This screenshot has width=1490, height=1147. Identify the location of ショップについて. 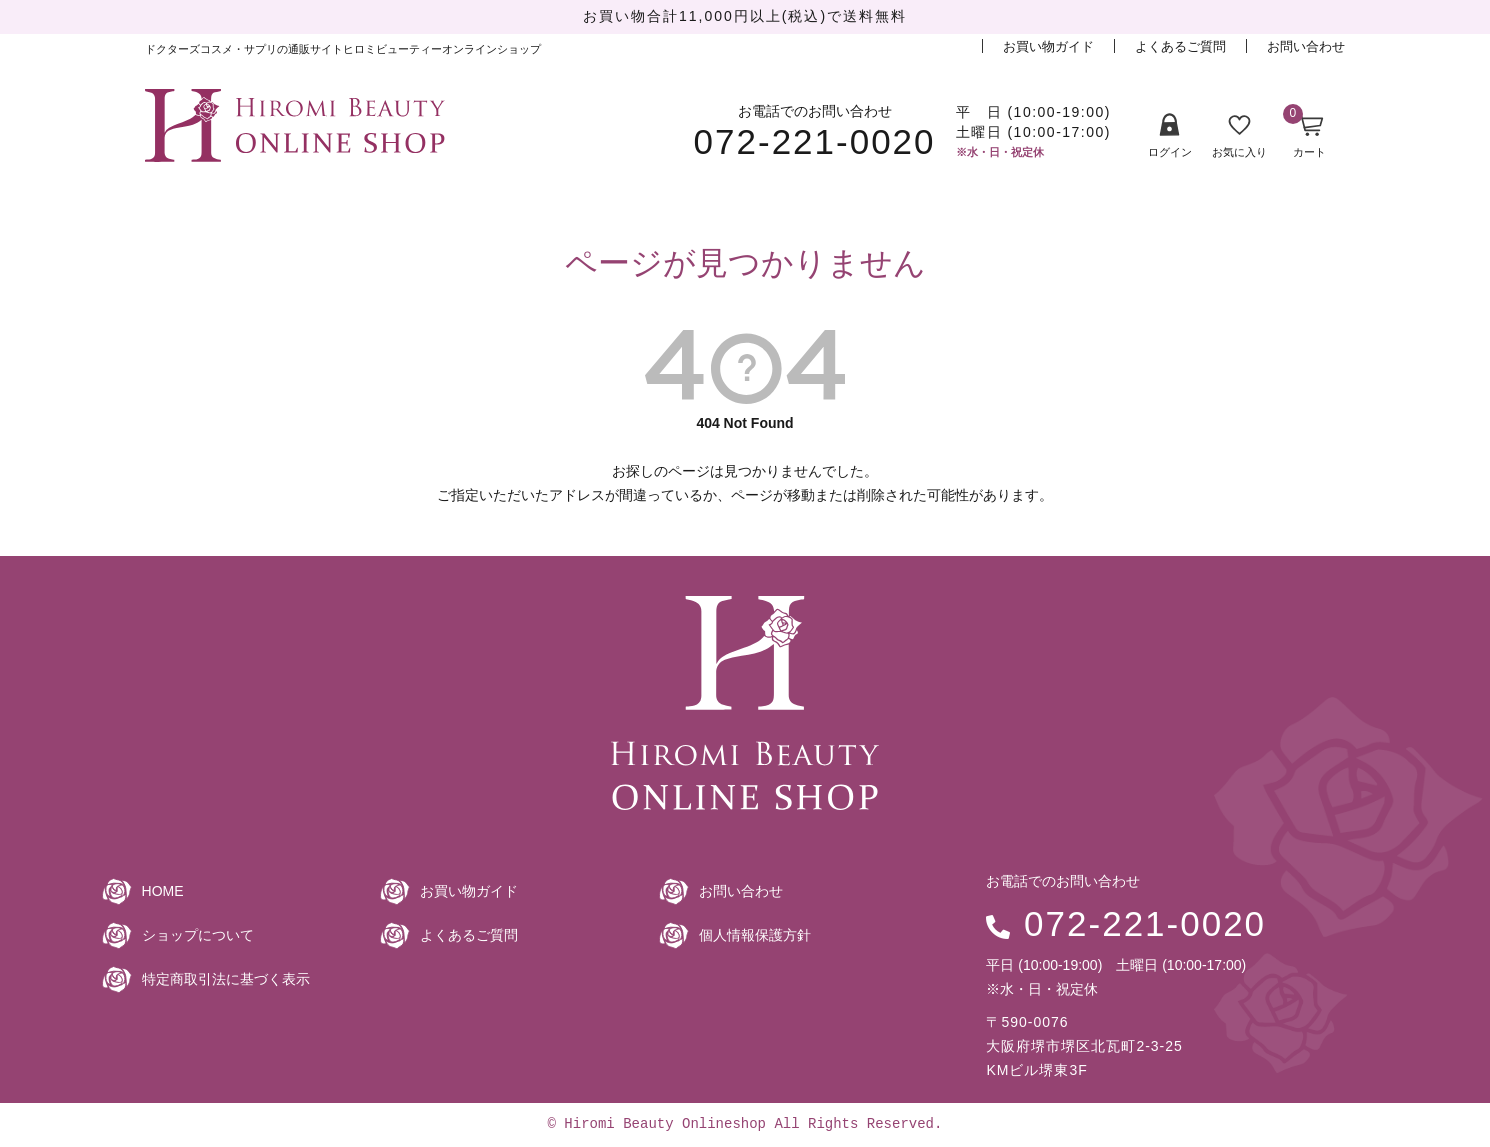
(198, 935).